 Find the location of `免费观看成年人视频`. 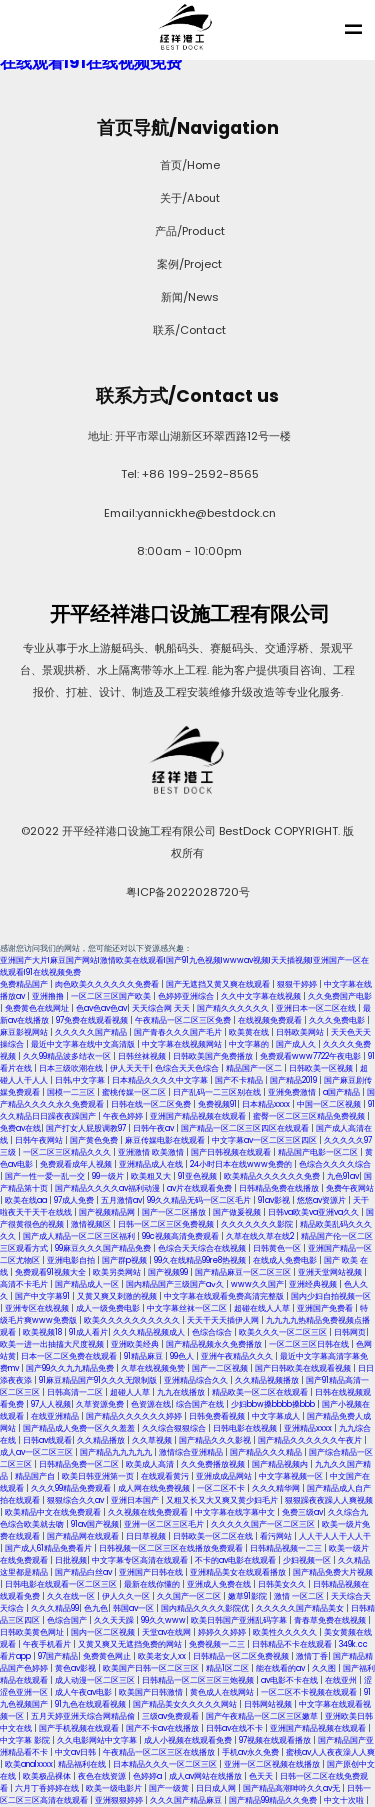

免费观看成年人视频 is located at coordinates (77, 1164).